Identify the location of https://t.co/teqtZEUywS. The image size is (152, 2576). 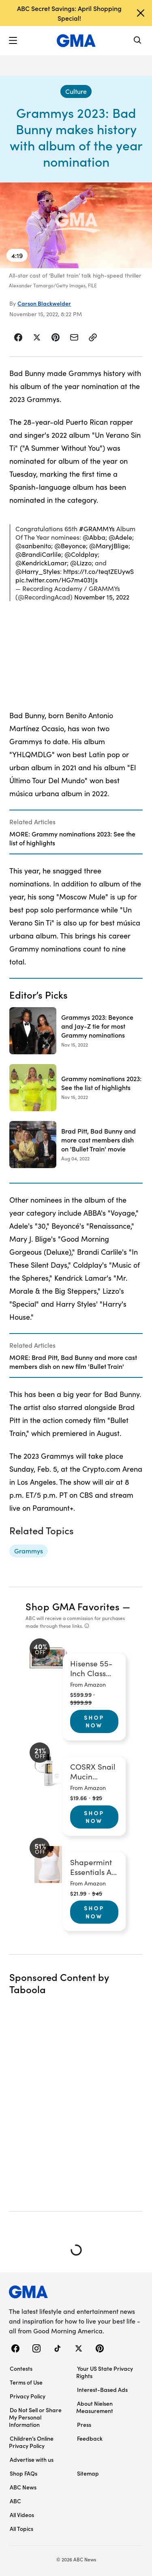
(98, 571).